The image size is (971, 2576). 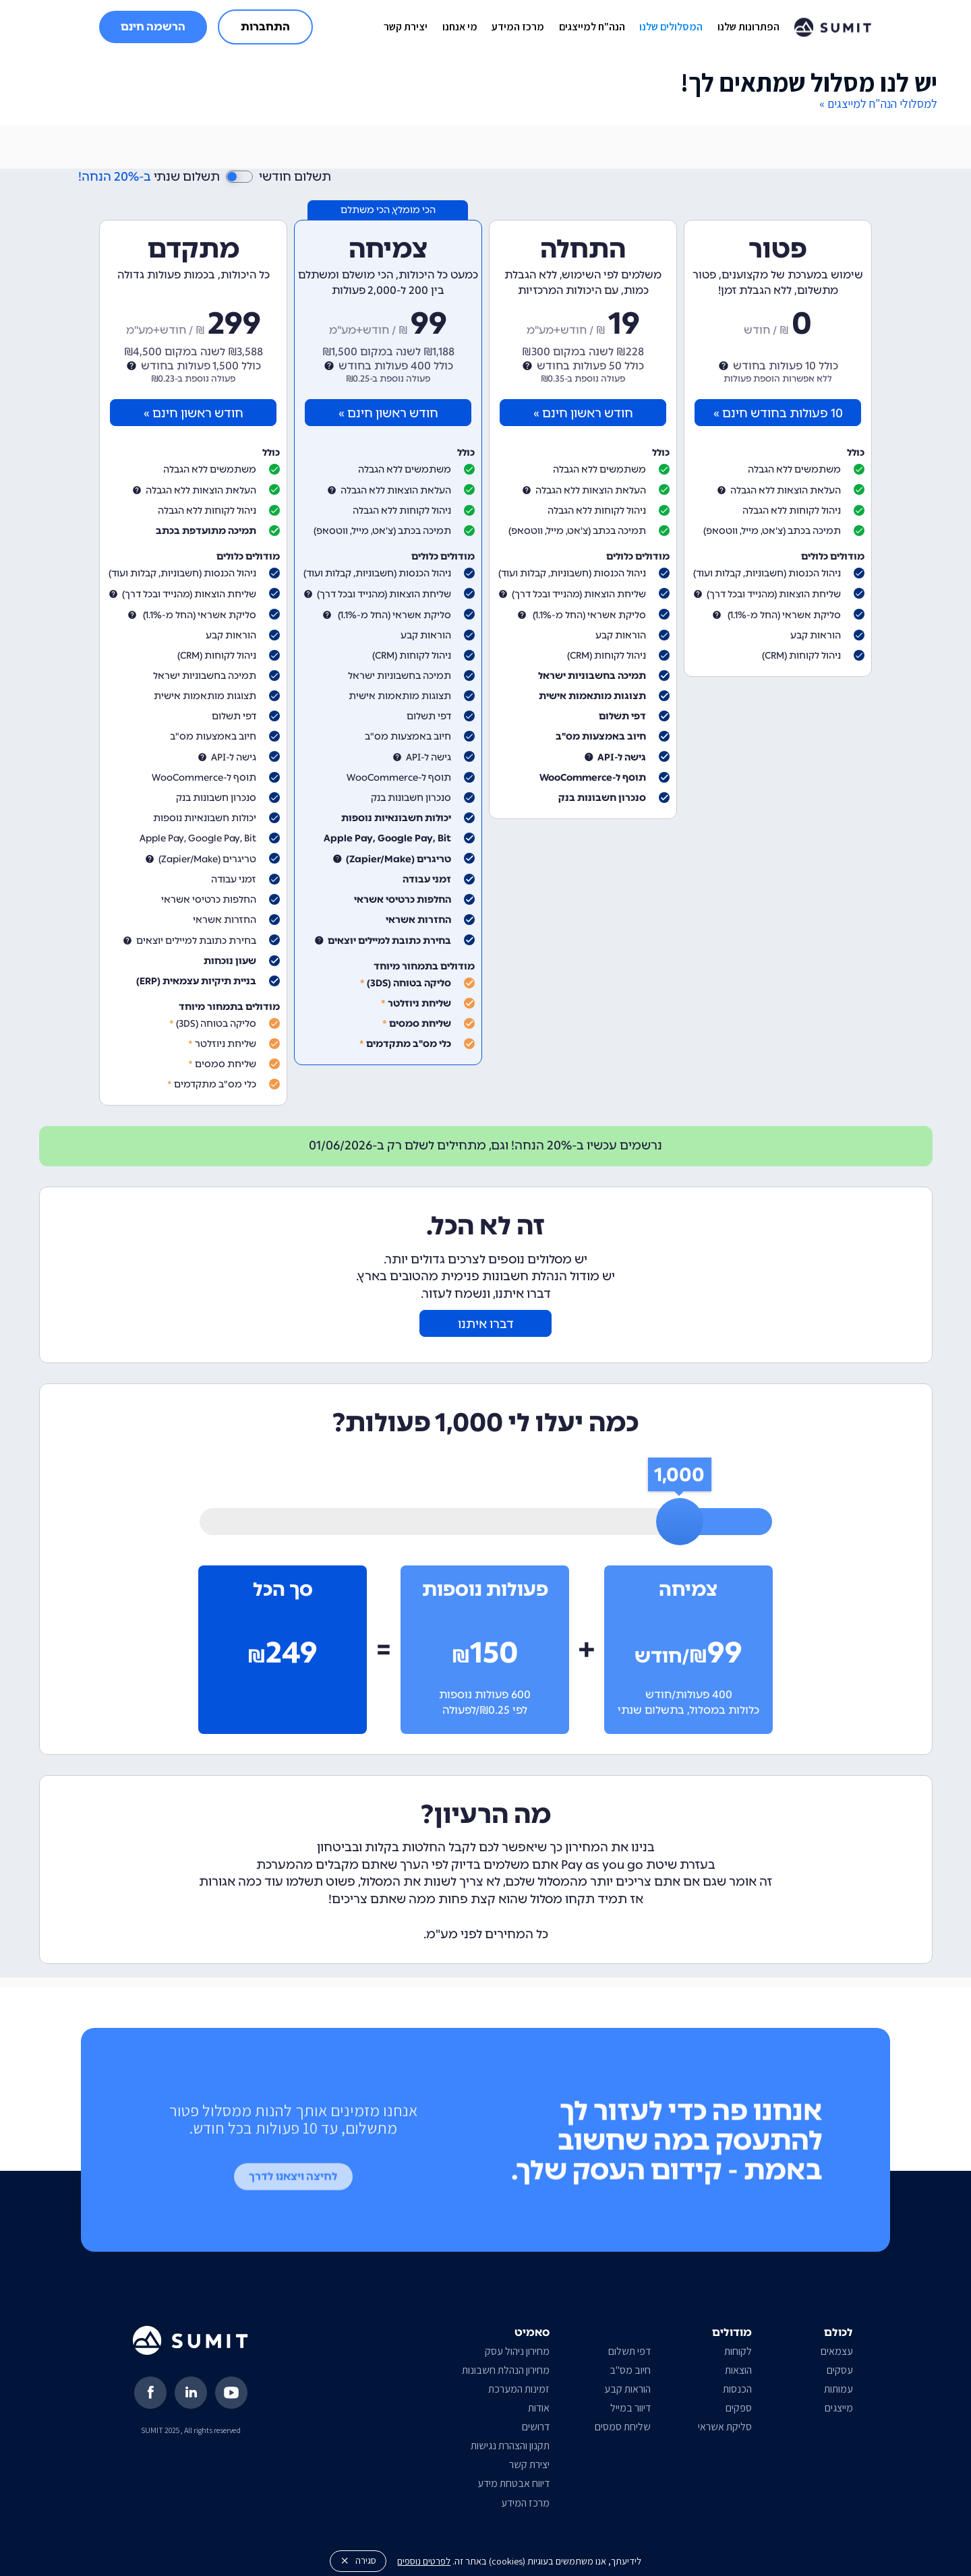 I want to click on יצירת קשר, so click(x=406, y=27).